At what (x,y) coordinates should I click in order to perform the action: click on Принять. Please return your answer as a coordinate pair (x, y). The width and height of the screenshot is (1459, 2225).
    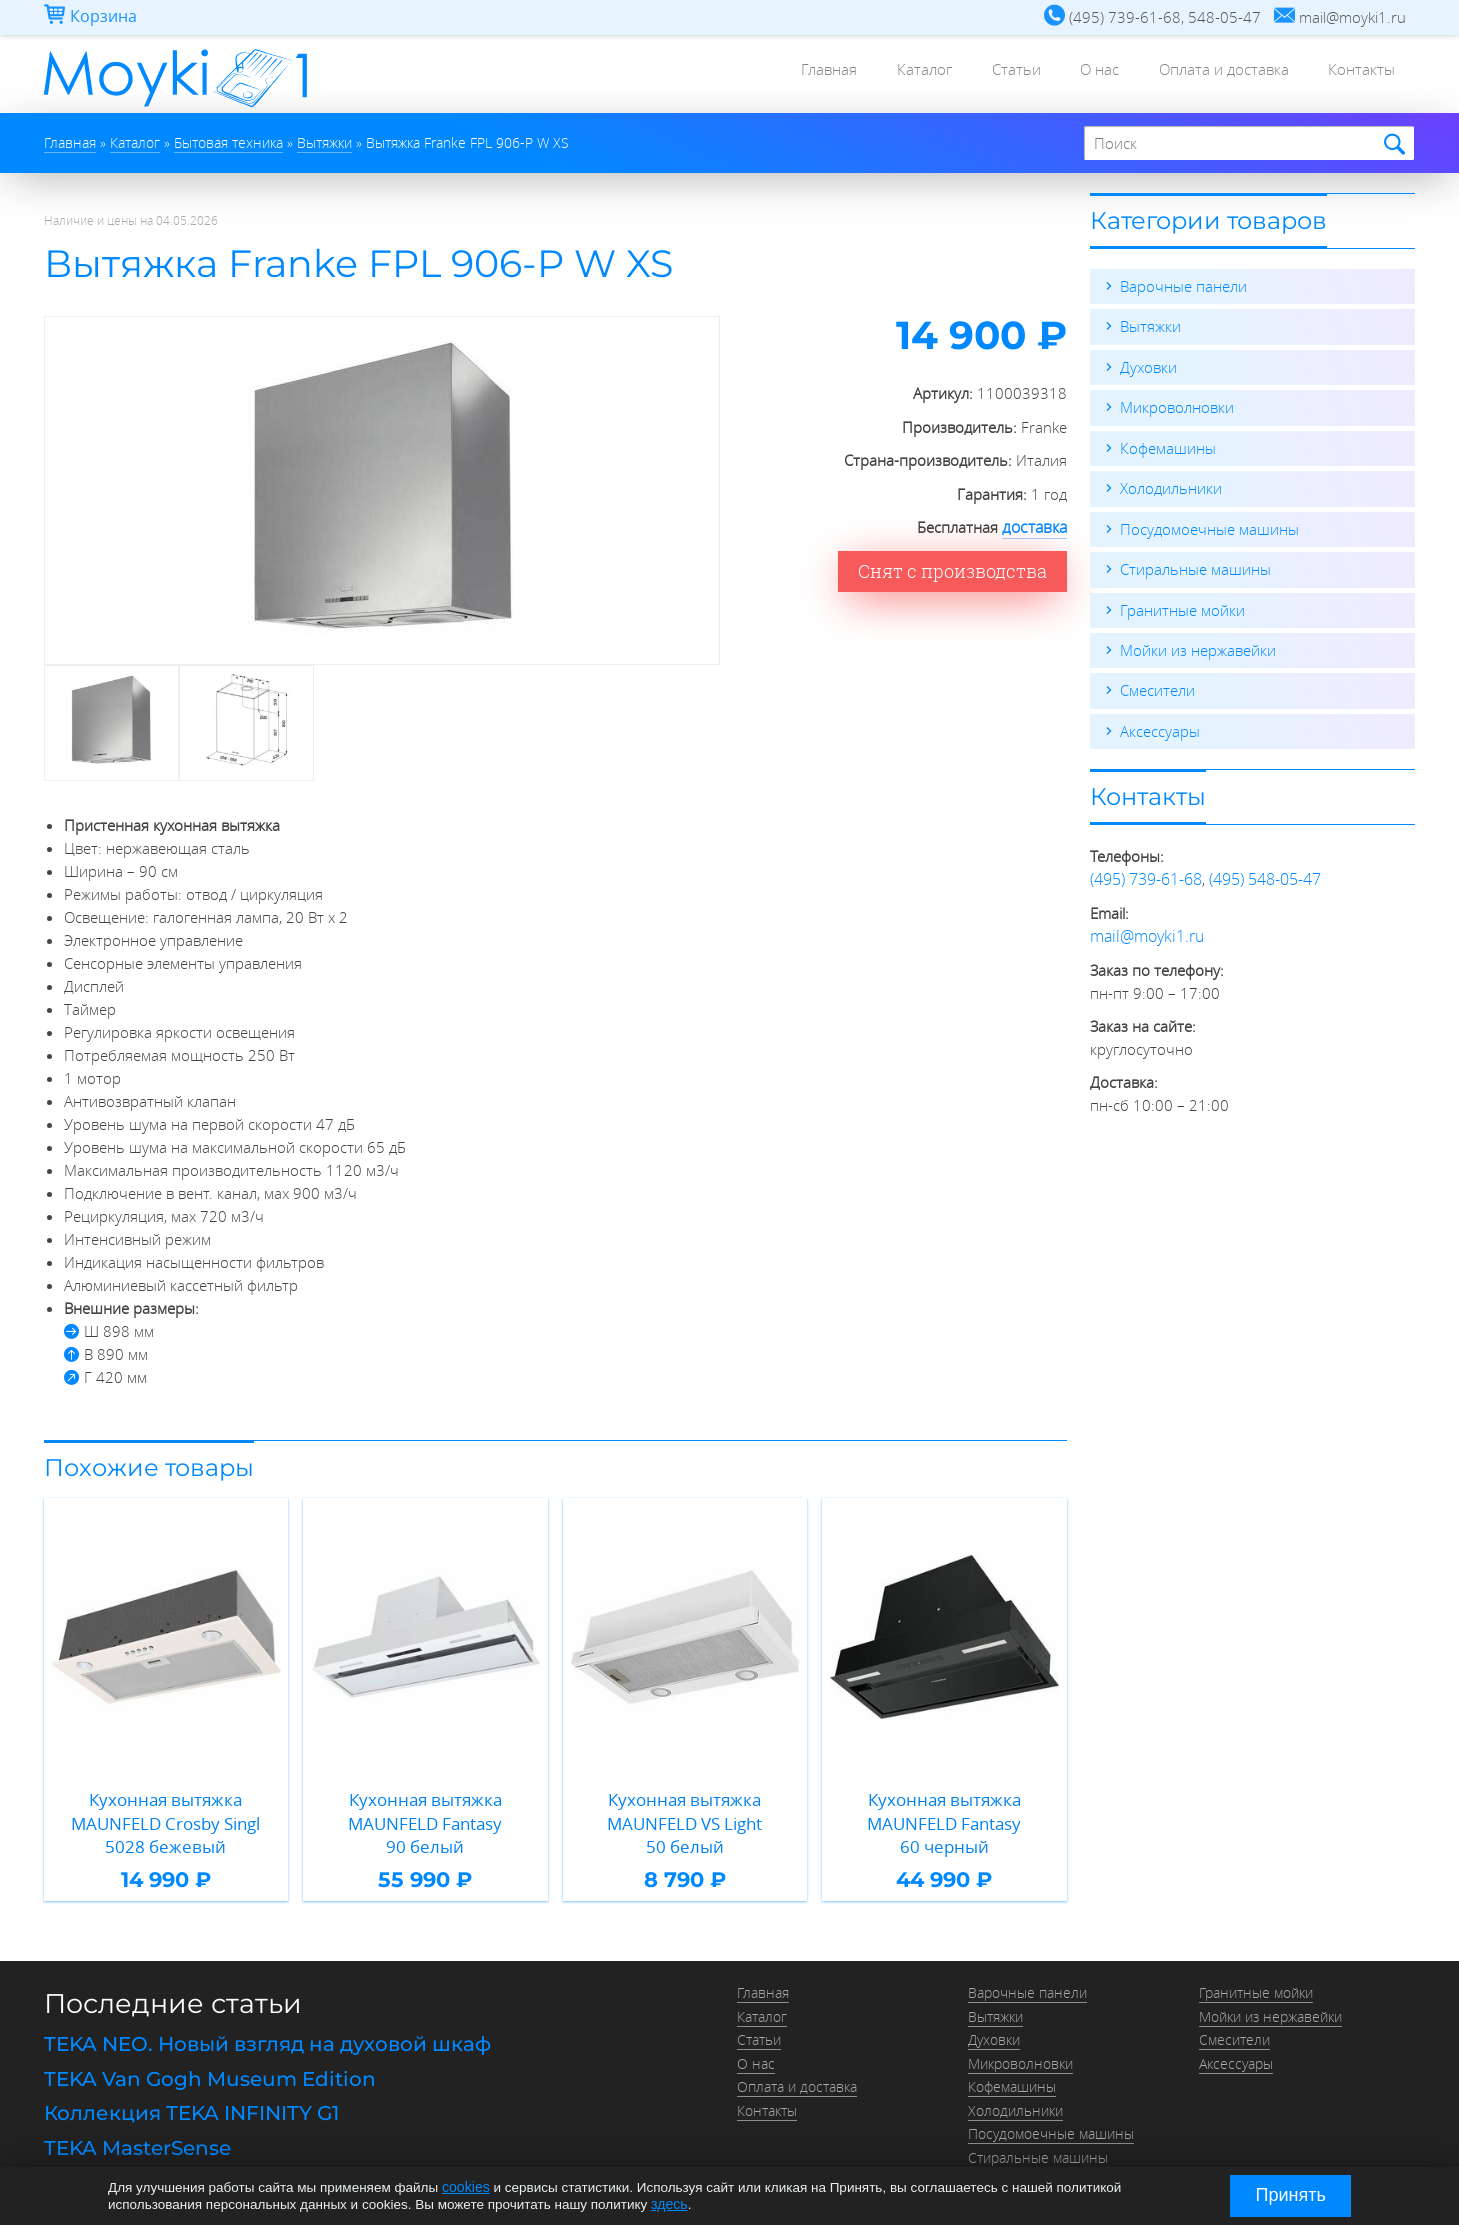
    Looking at the image, I should click on (1291, 2195).